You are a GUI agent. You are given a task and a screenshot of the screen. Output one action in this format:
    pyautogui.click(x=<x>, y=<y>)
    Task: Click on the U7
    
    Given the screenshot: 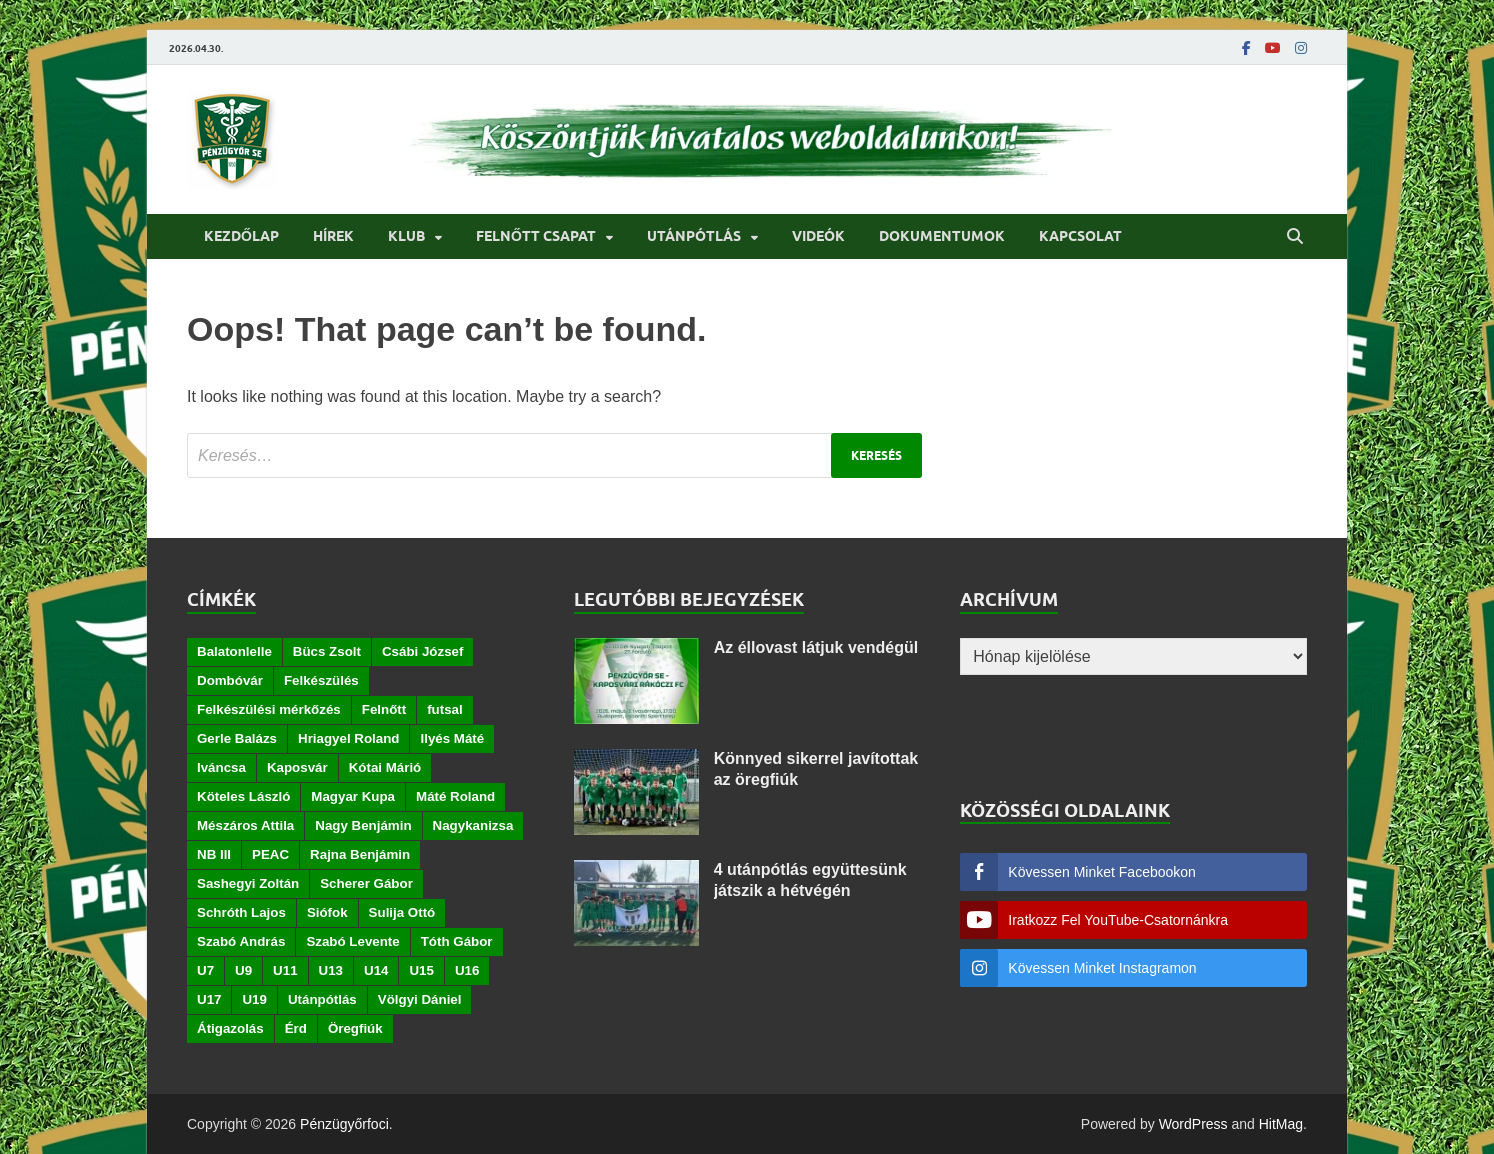 What is the action you would take?
    pyautogui.click(x=205, y=970)
    